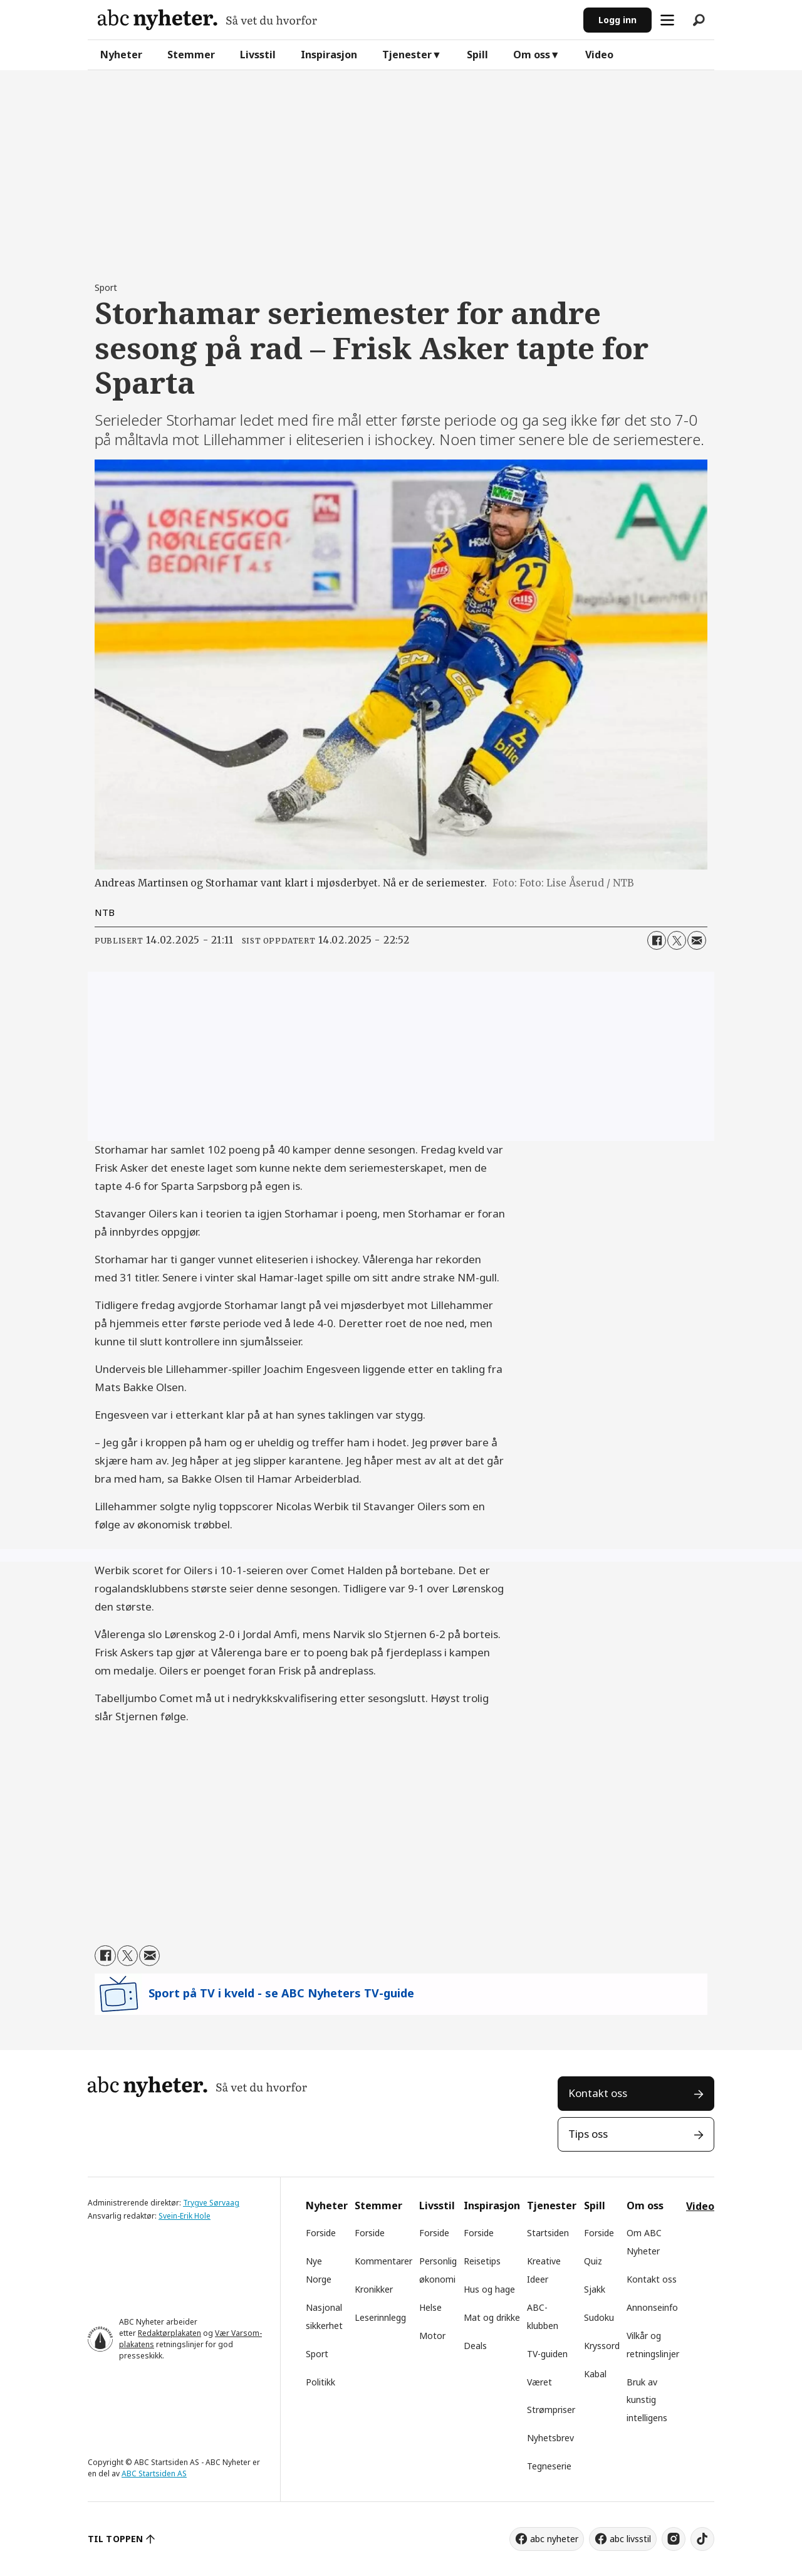 This screenshot has width=802, height=2576. Describe the element at coordinates (169, 2333) in the screenshot. I see `Redaktørplakaten` at that location.